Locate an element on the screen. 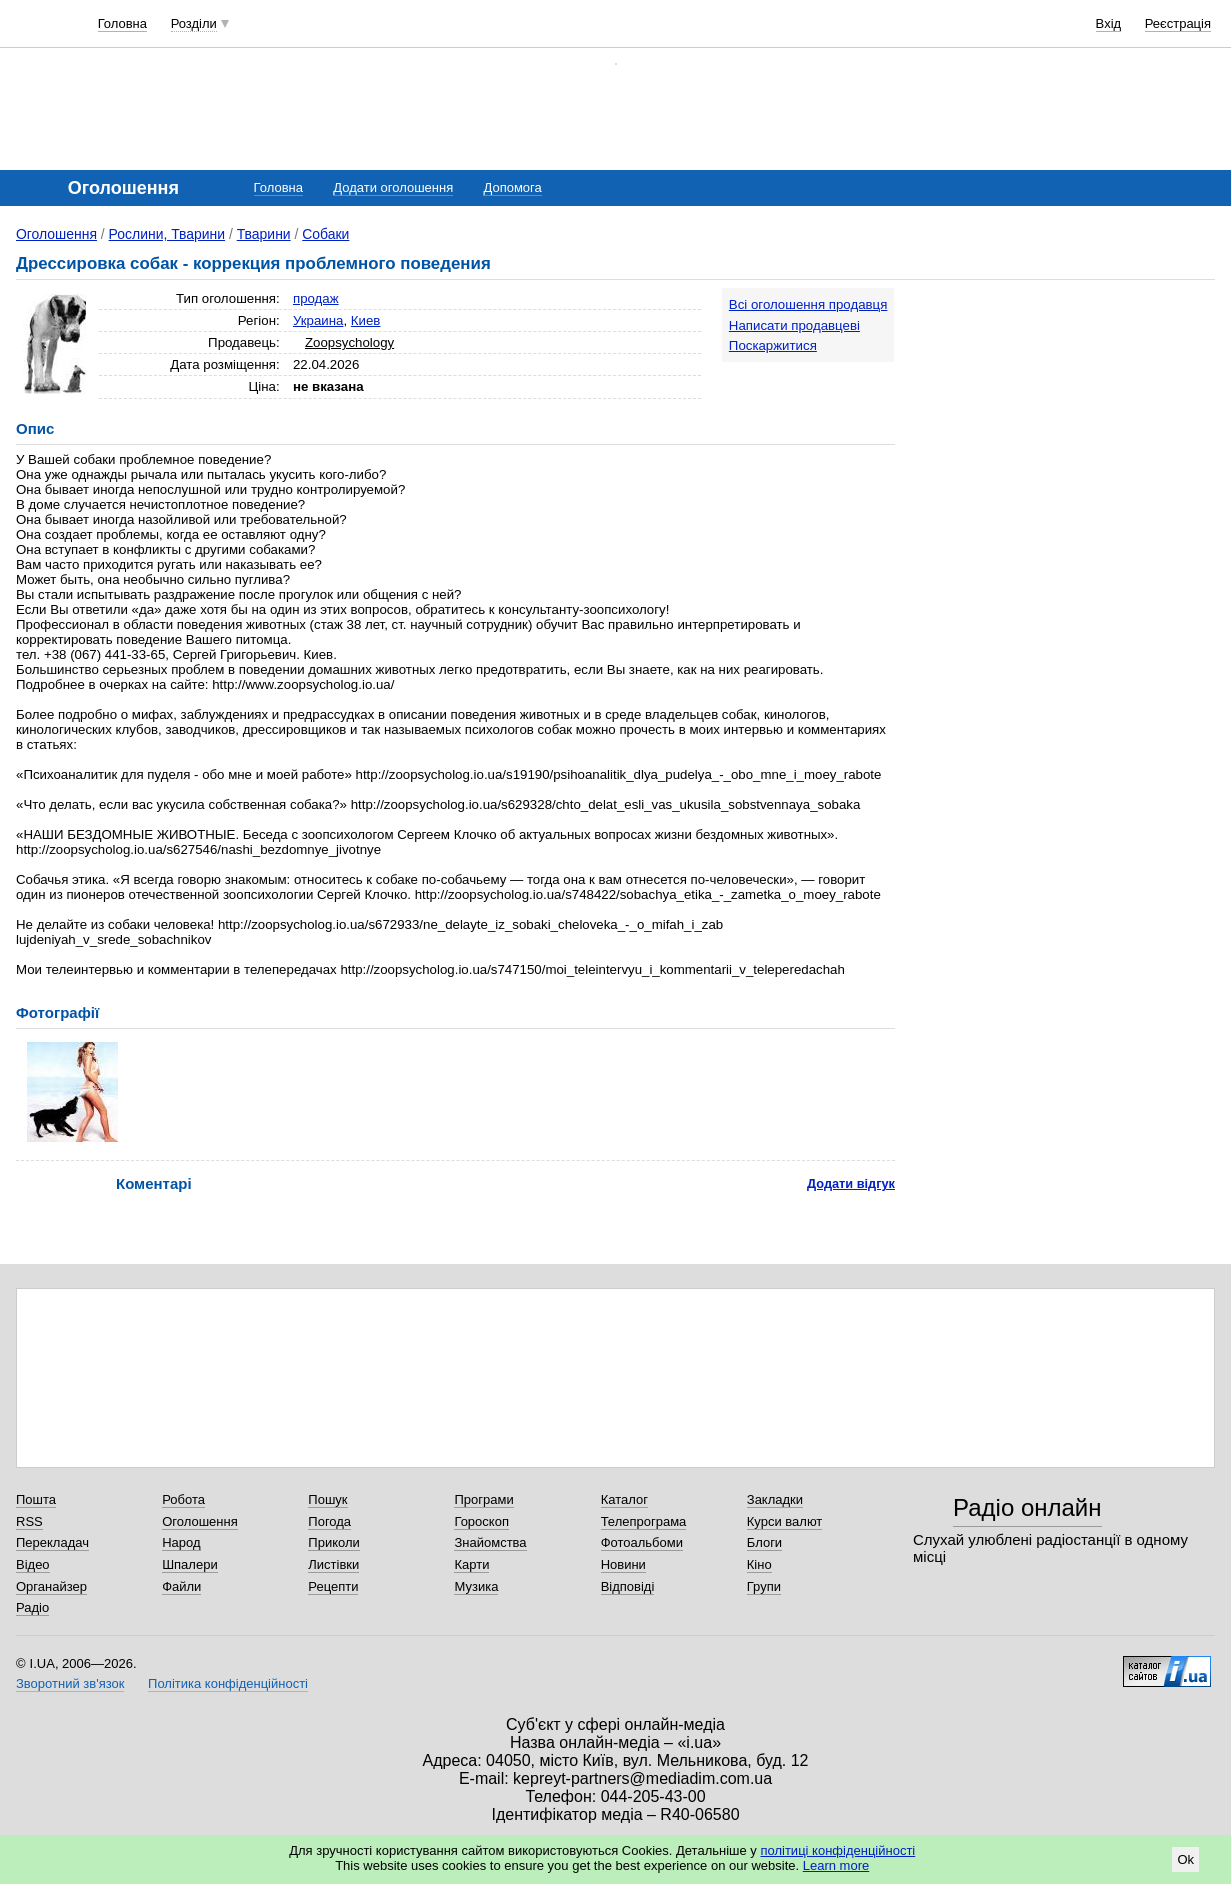  Каталог is located at coordinates (624, 1499).